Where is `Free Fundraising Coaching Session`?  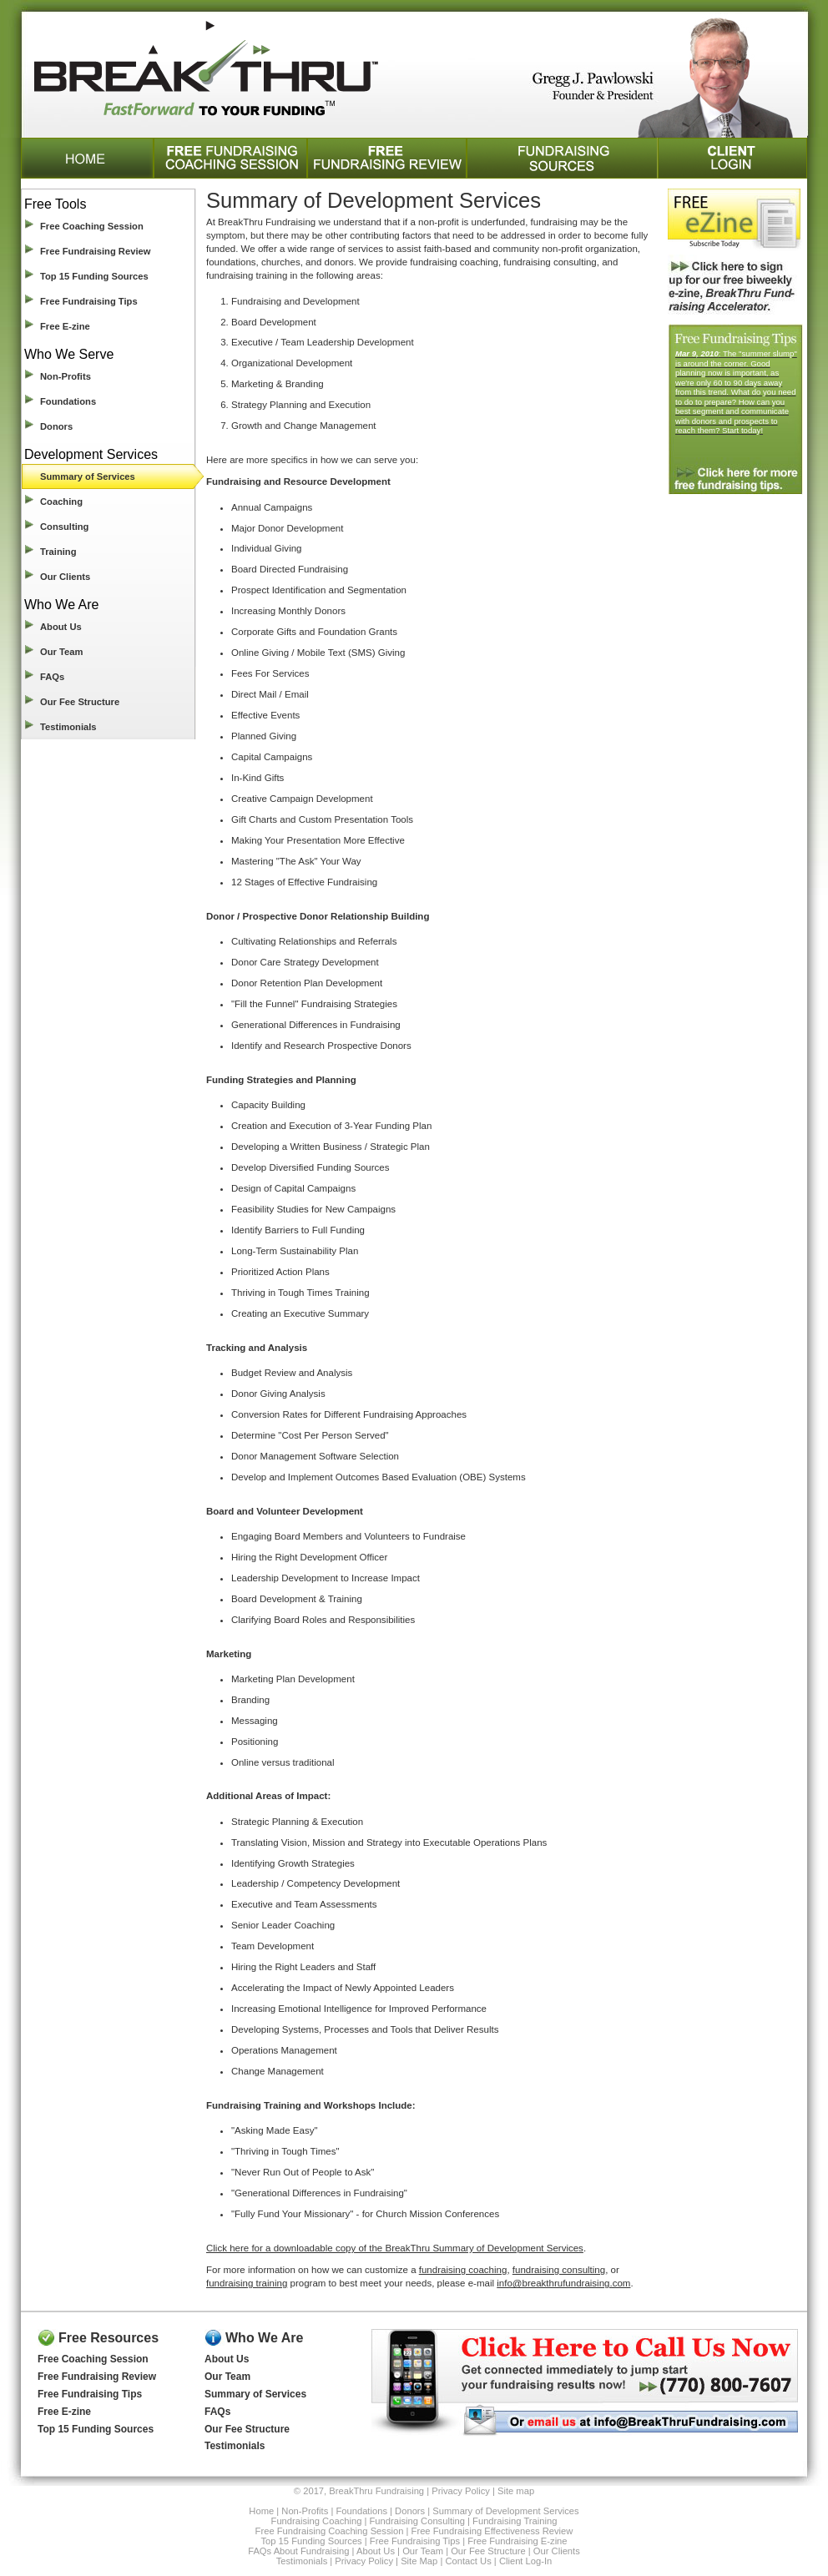 Free Fundraising Coaching Session is located at coordinates (329, 2531).